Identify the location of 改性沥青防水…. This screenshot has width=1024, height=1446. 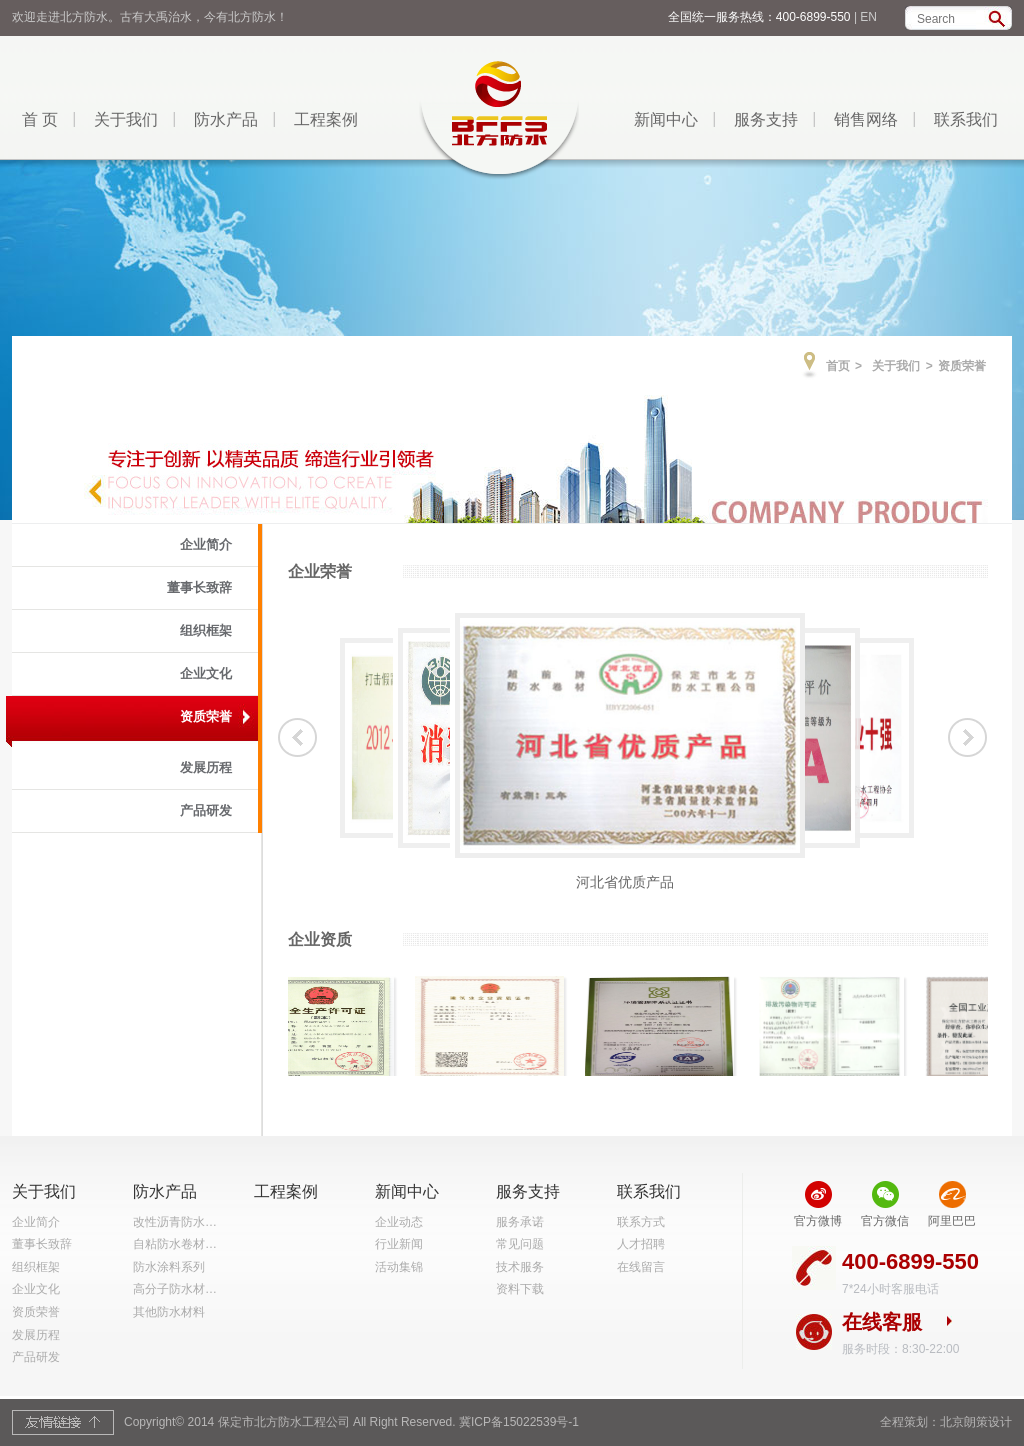
(175, 1222).